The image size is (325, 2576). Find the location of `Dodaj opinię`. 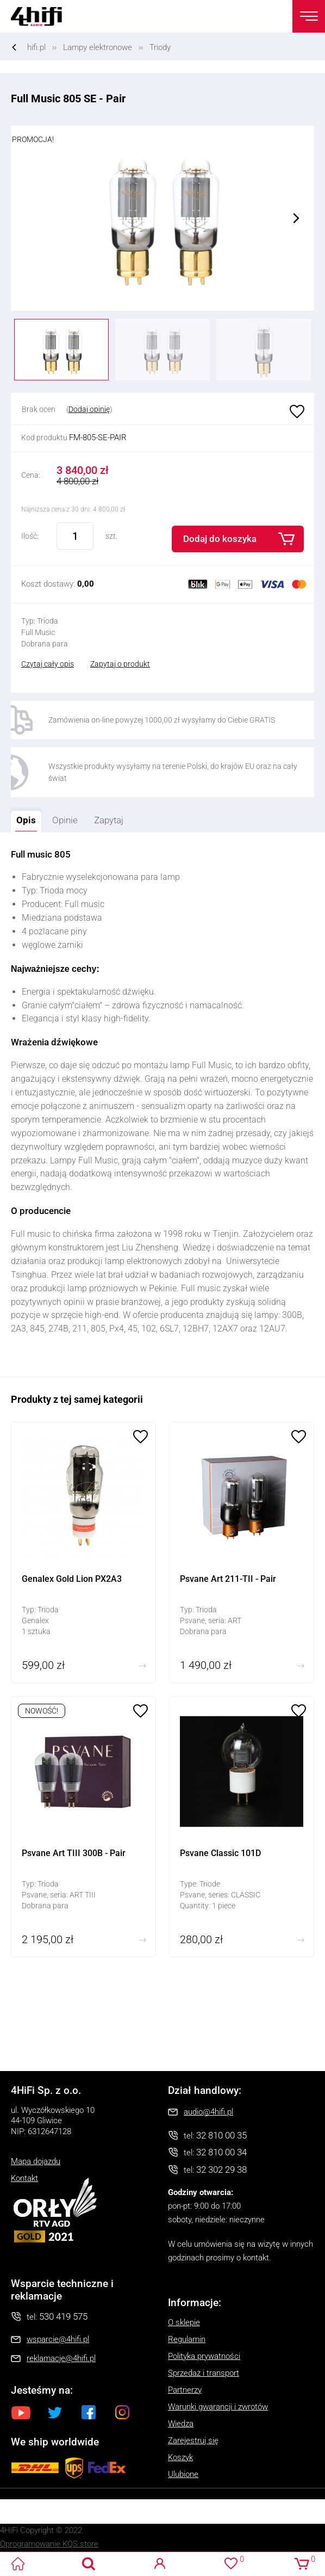

Dodaj opinię is located at coordinates (89, 409).